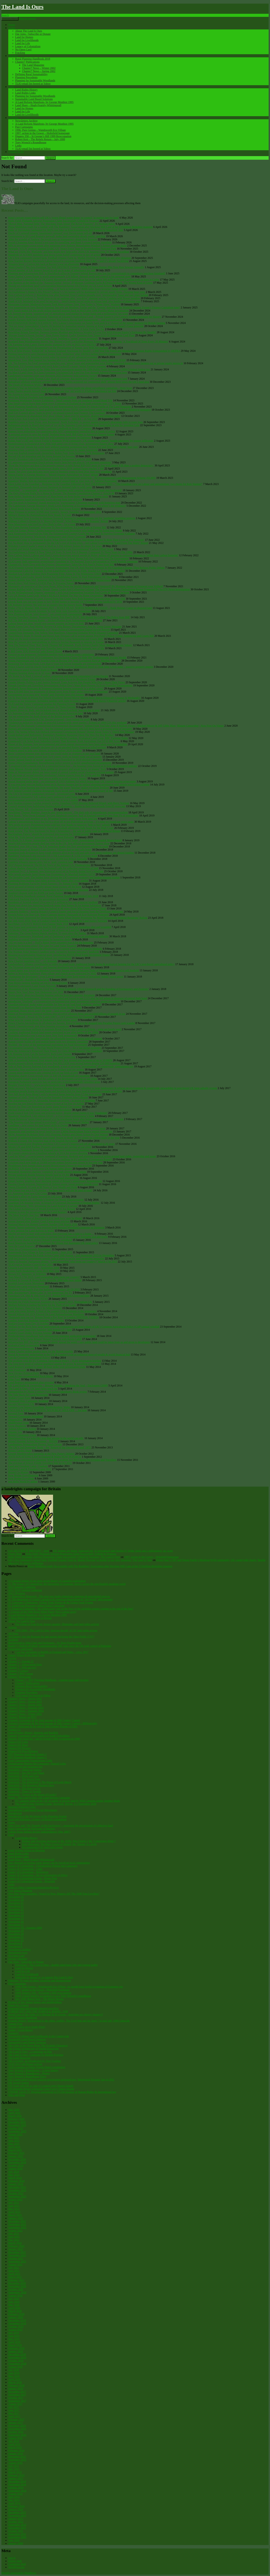  Describe the element at coordinates (13, 2202) in the screenshot. I see `July 2023` at that location.